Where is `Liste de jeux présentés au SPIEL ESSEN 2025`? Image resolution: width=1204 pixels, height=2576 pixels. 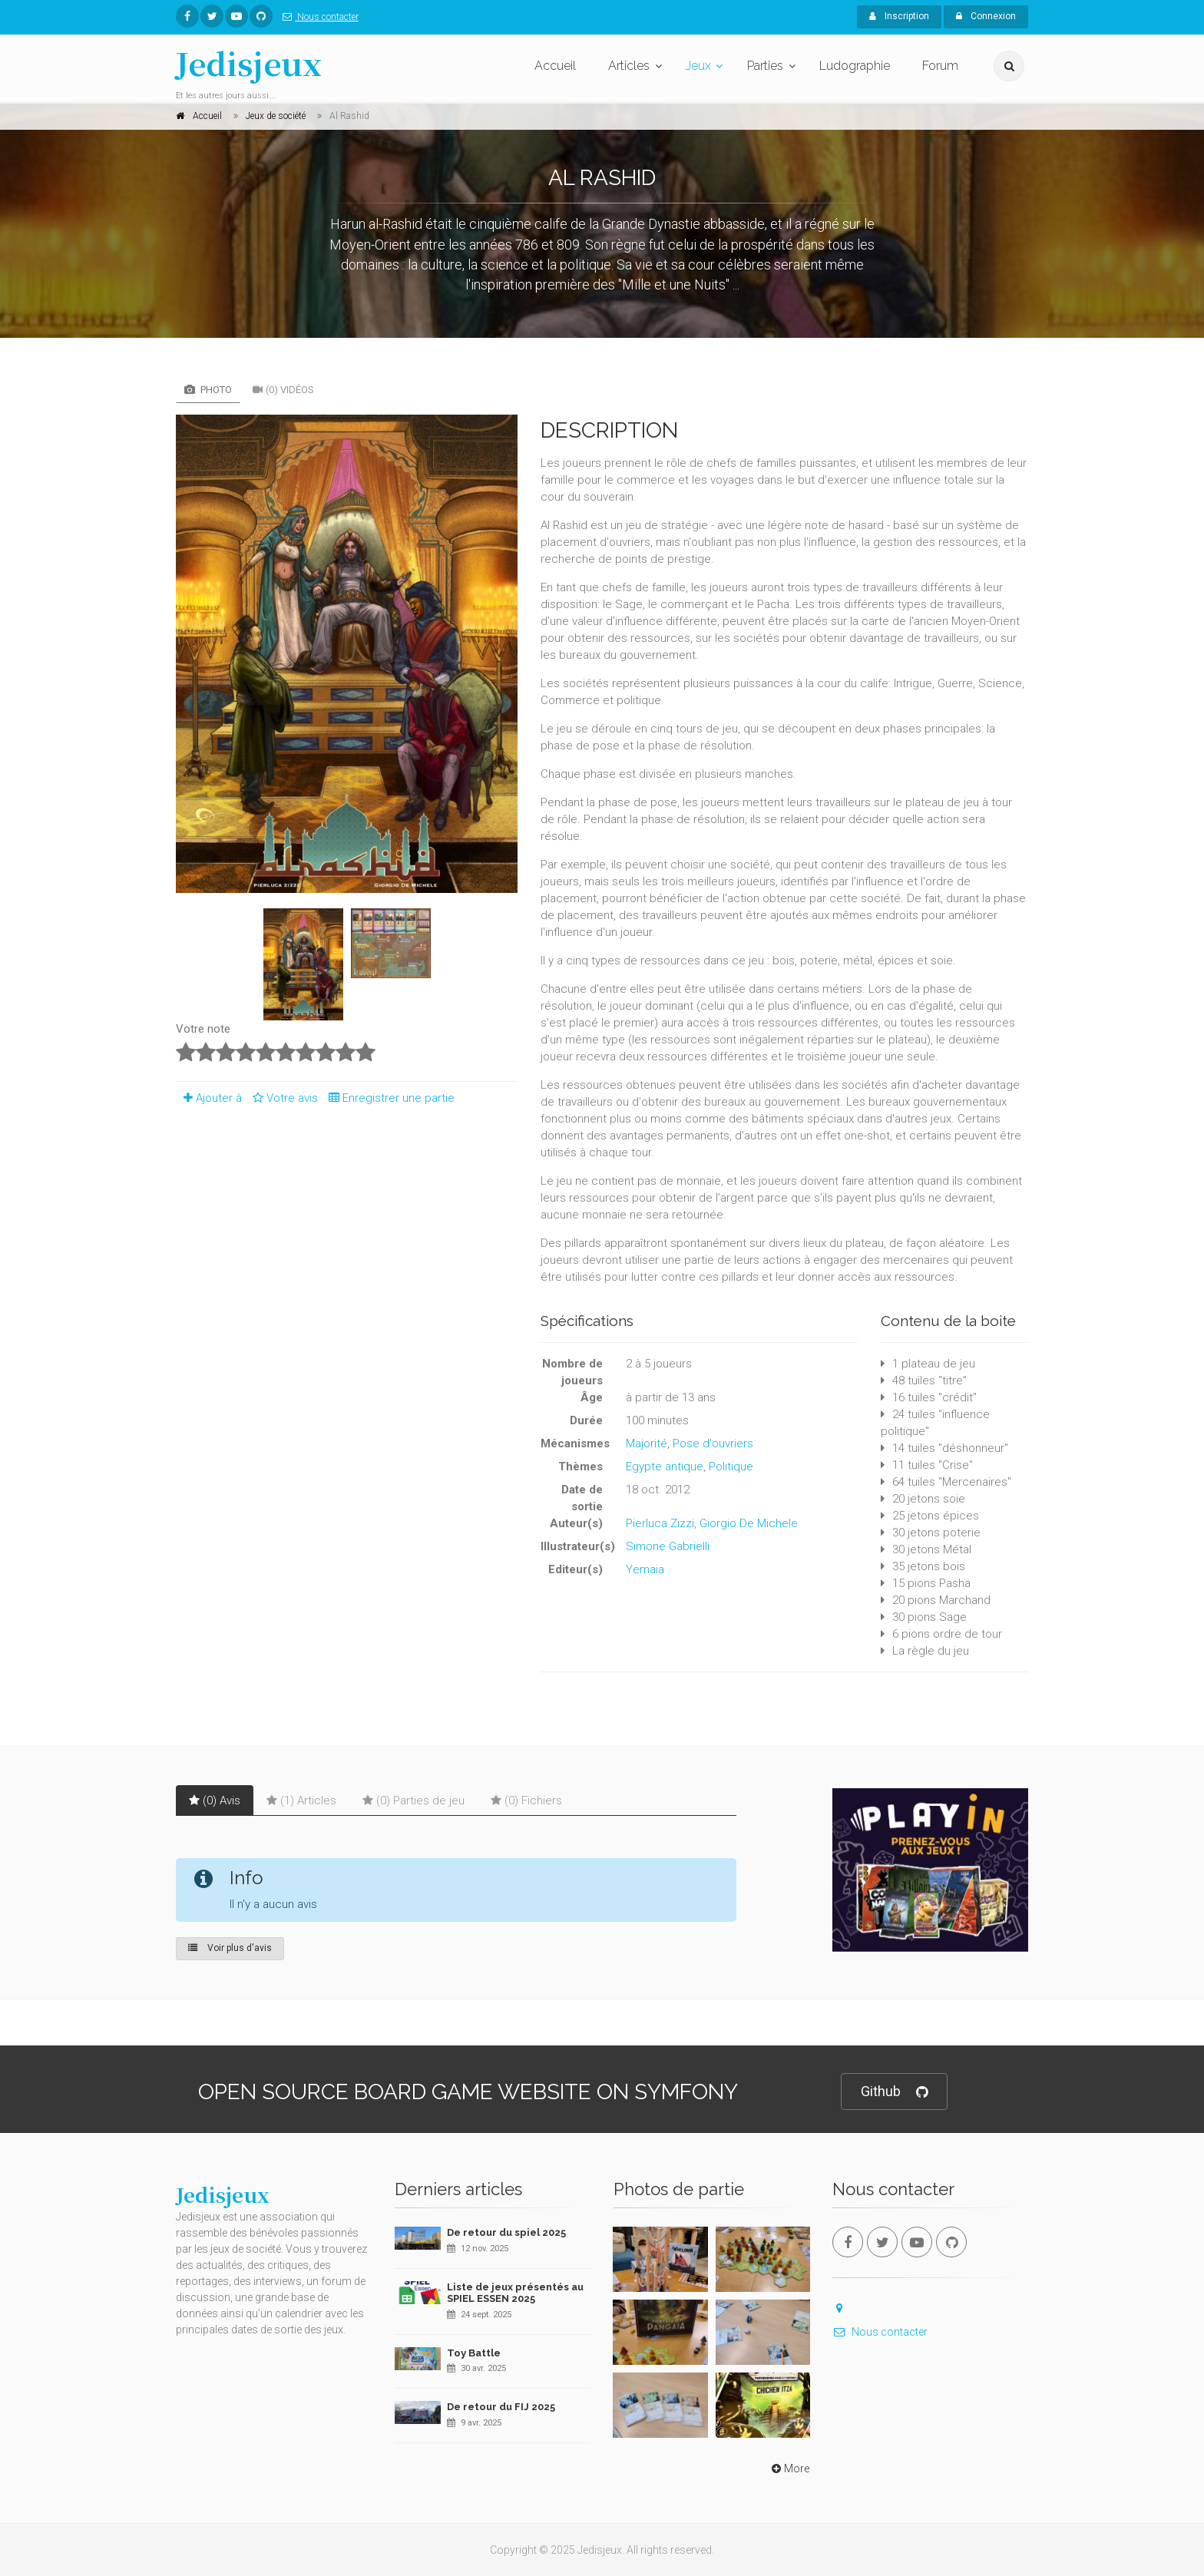
Liste de jeux présentés au SPIEL ESSEN 2025 is located at coordinates (515, 2293).